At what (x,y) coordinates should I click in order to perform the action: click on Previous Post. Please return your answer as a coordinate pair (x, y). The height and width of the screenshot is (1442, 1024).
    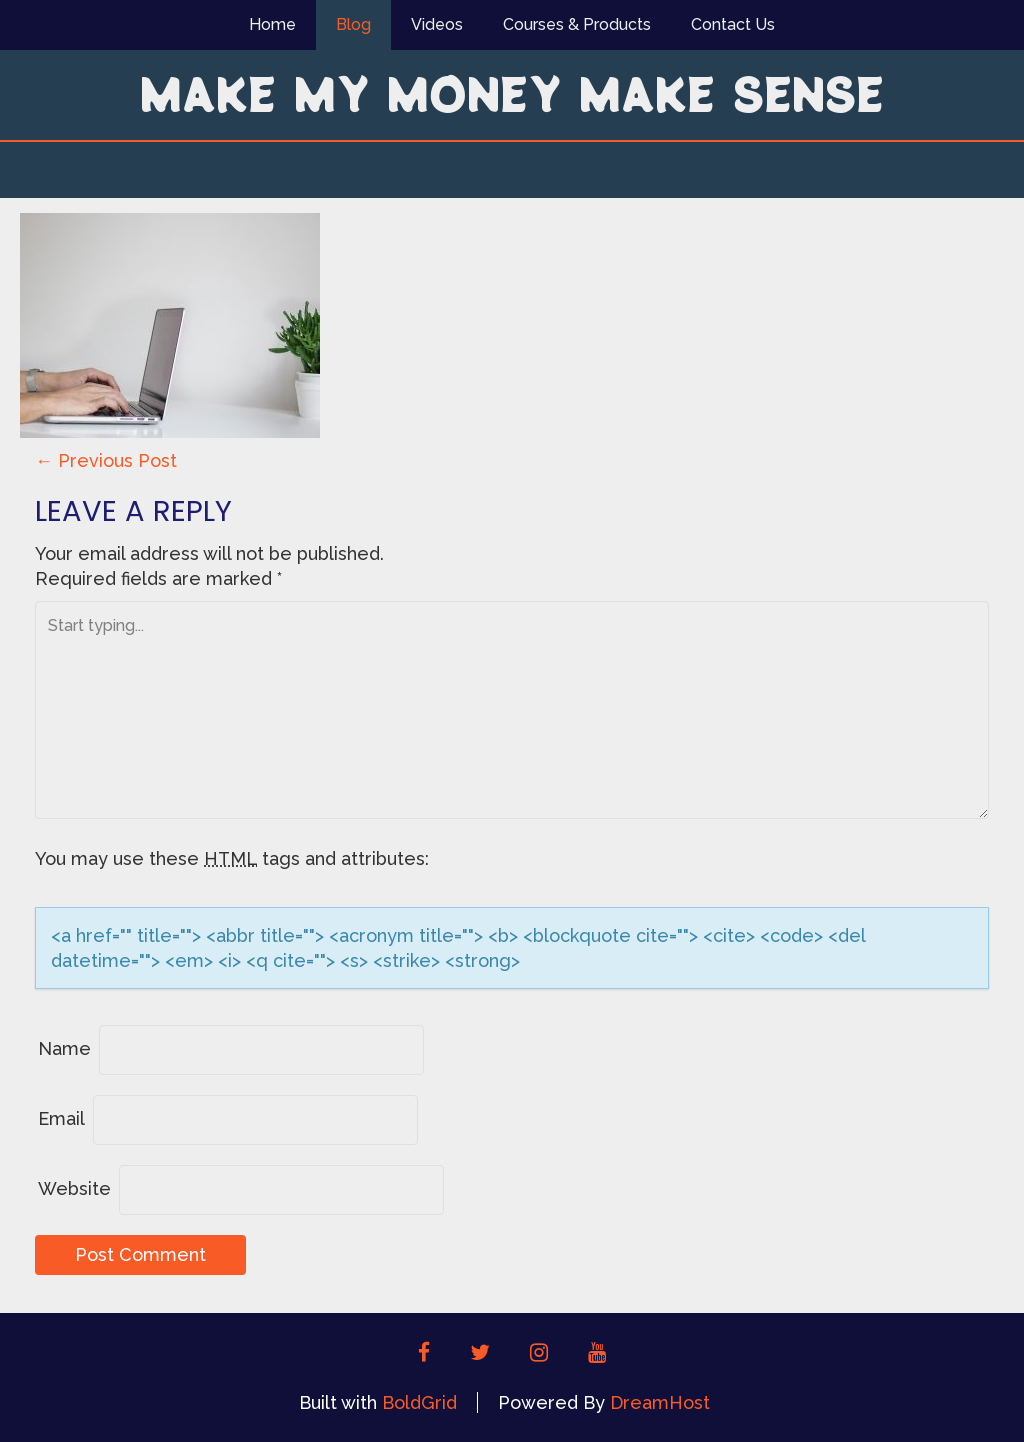
    Looking at the image, I should click on (106, 460).